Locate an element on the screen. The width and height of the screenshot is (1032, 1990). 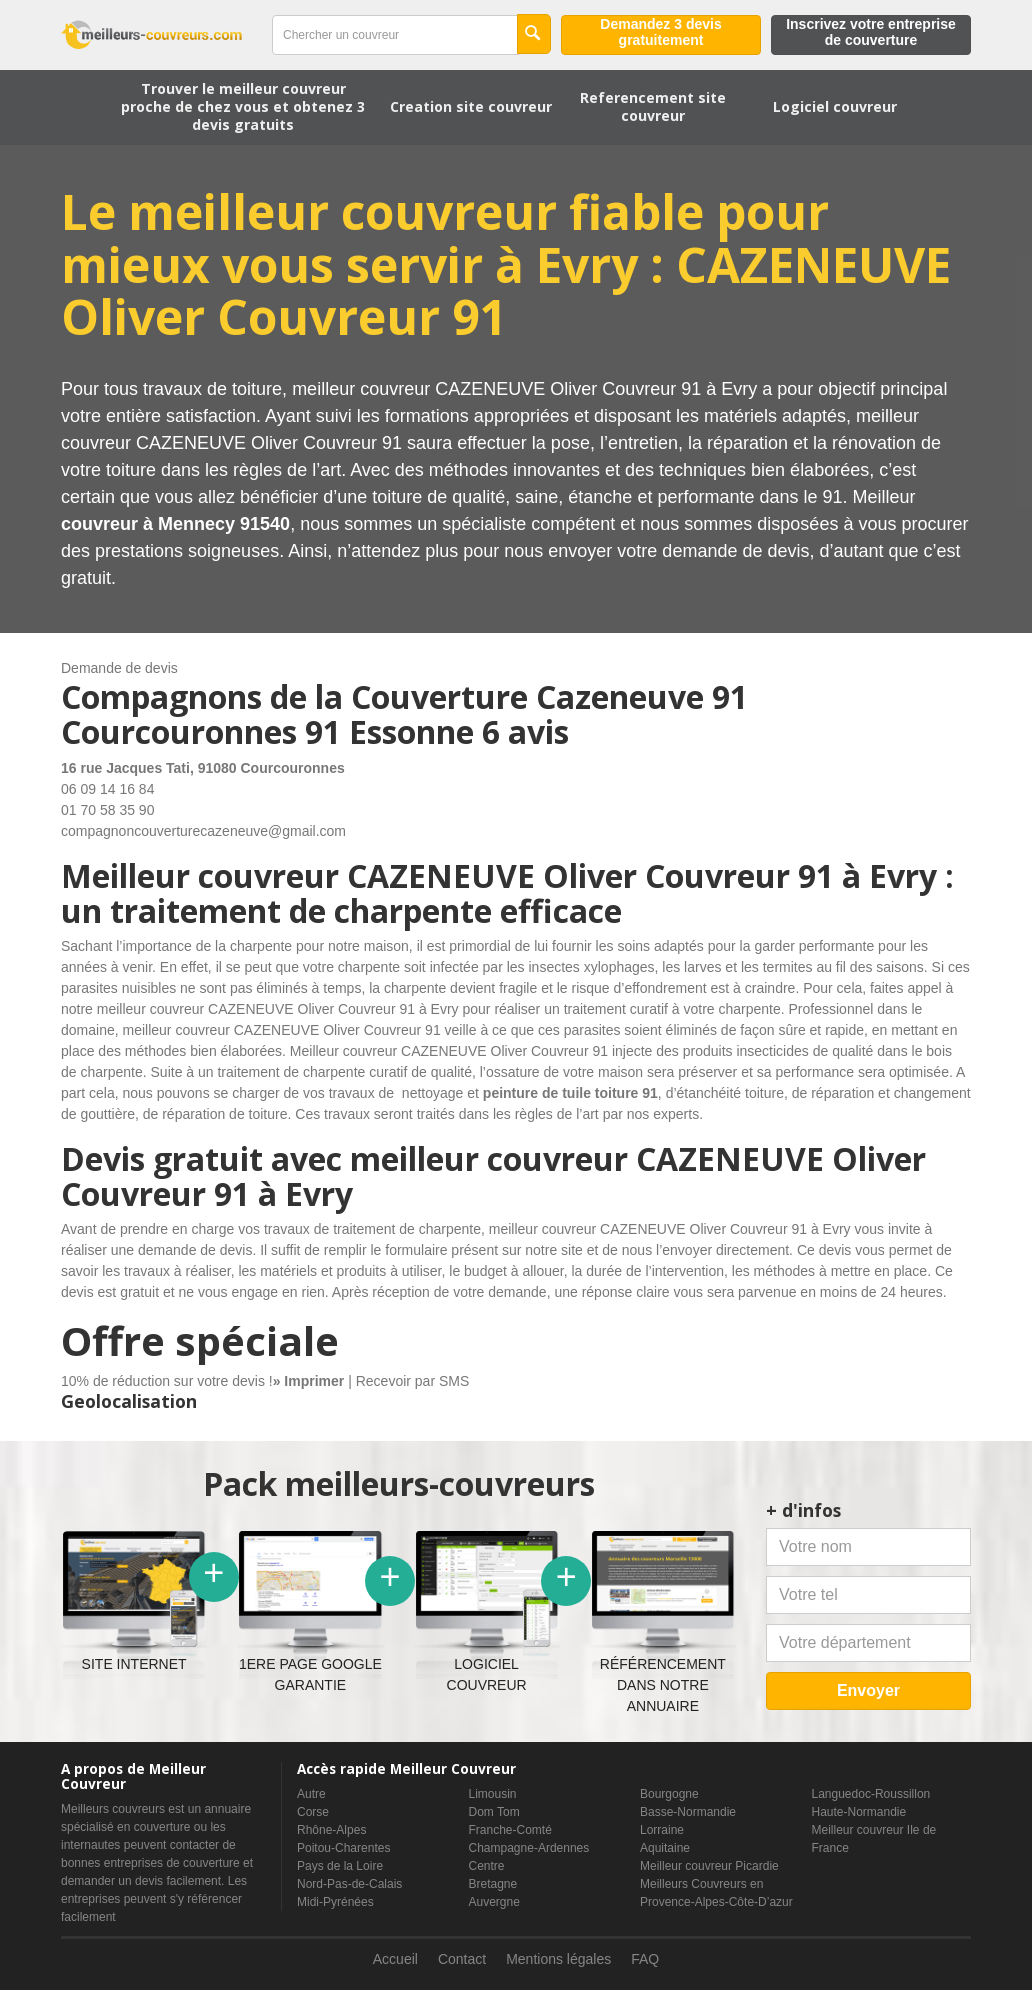
Auvergne is located at coordinates (494, 1902).